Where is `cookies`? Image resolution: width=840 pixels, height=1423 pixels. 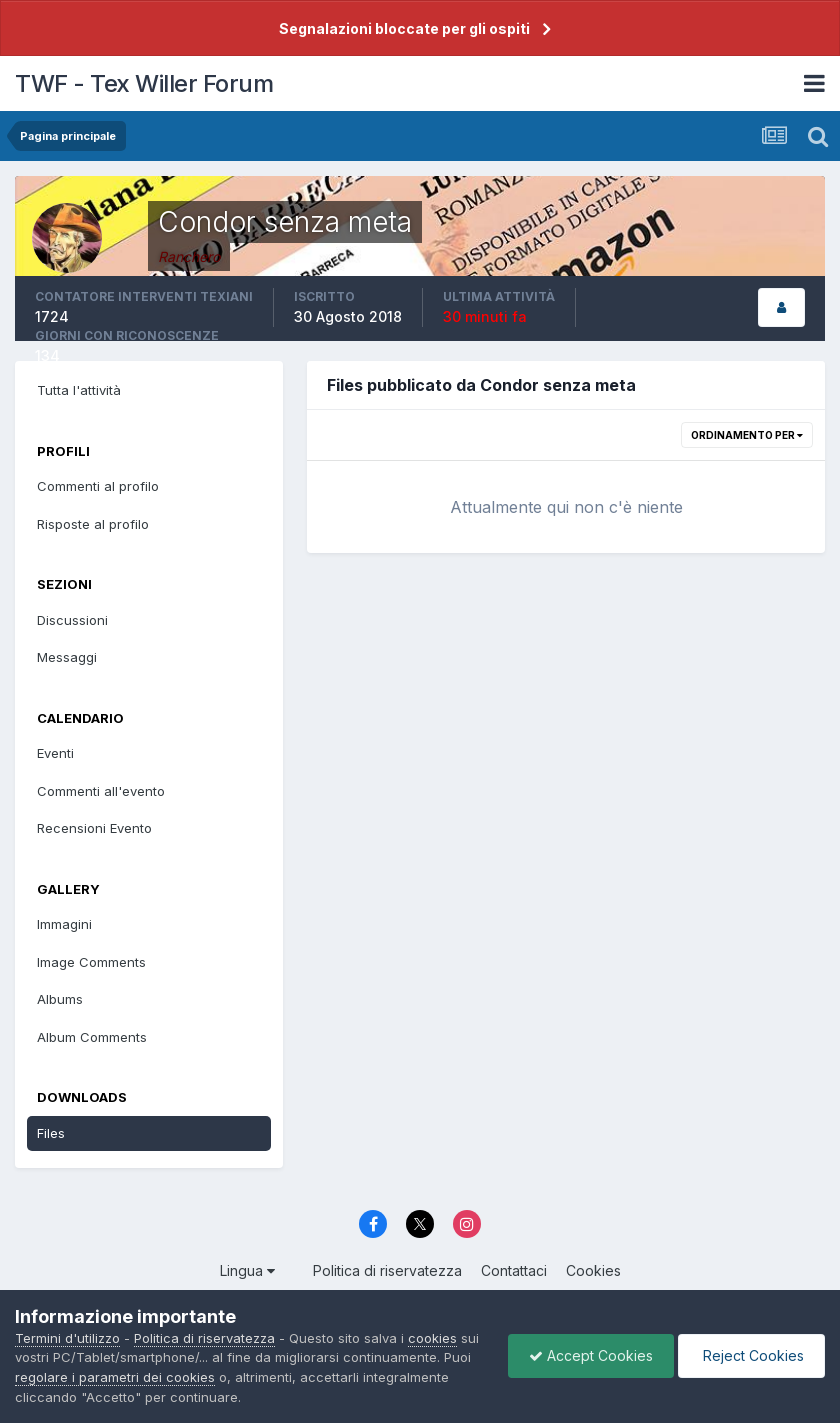
cookies is located at coordinates (432, 1338).